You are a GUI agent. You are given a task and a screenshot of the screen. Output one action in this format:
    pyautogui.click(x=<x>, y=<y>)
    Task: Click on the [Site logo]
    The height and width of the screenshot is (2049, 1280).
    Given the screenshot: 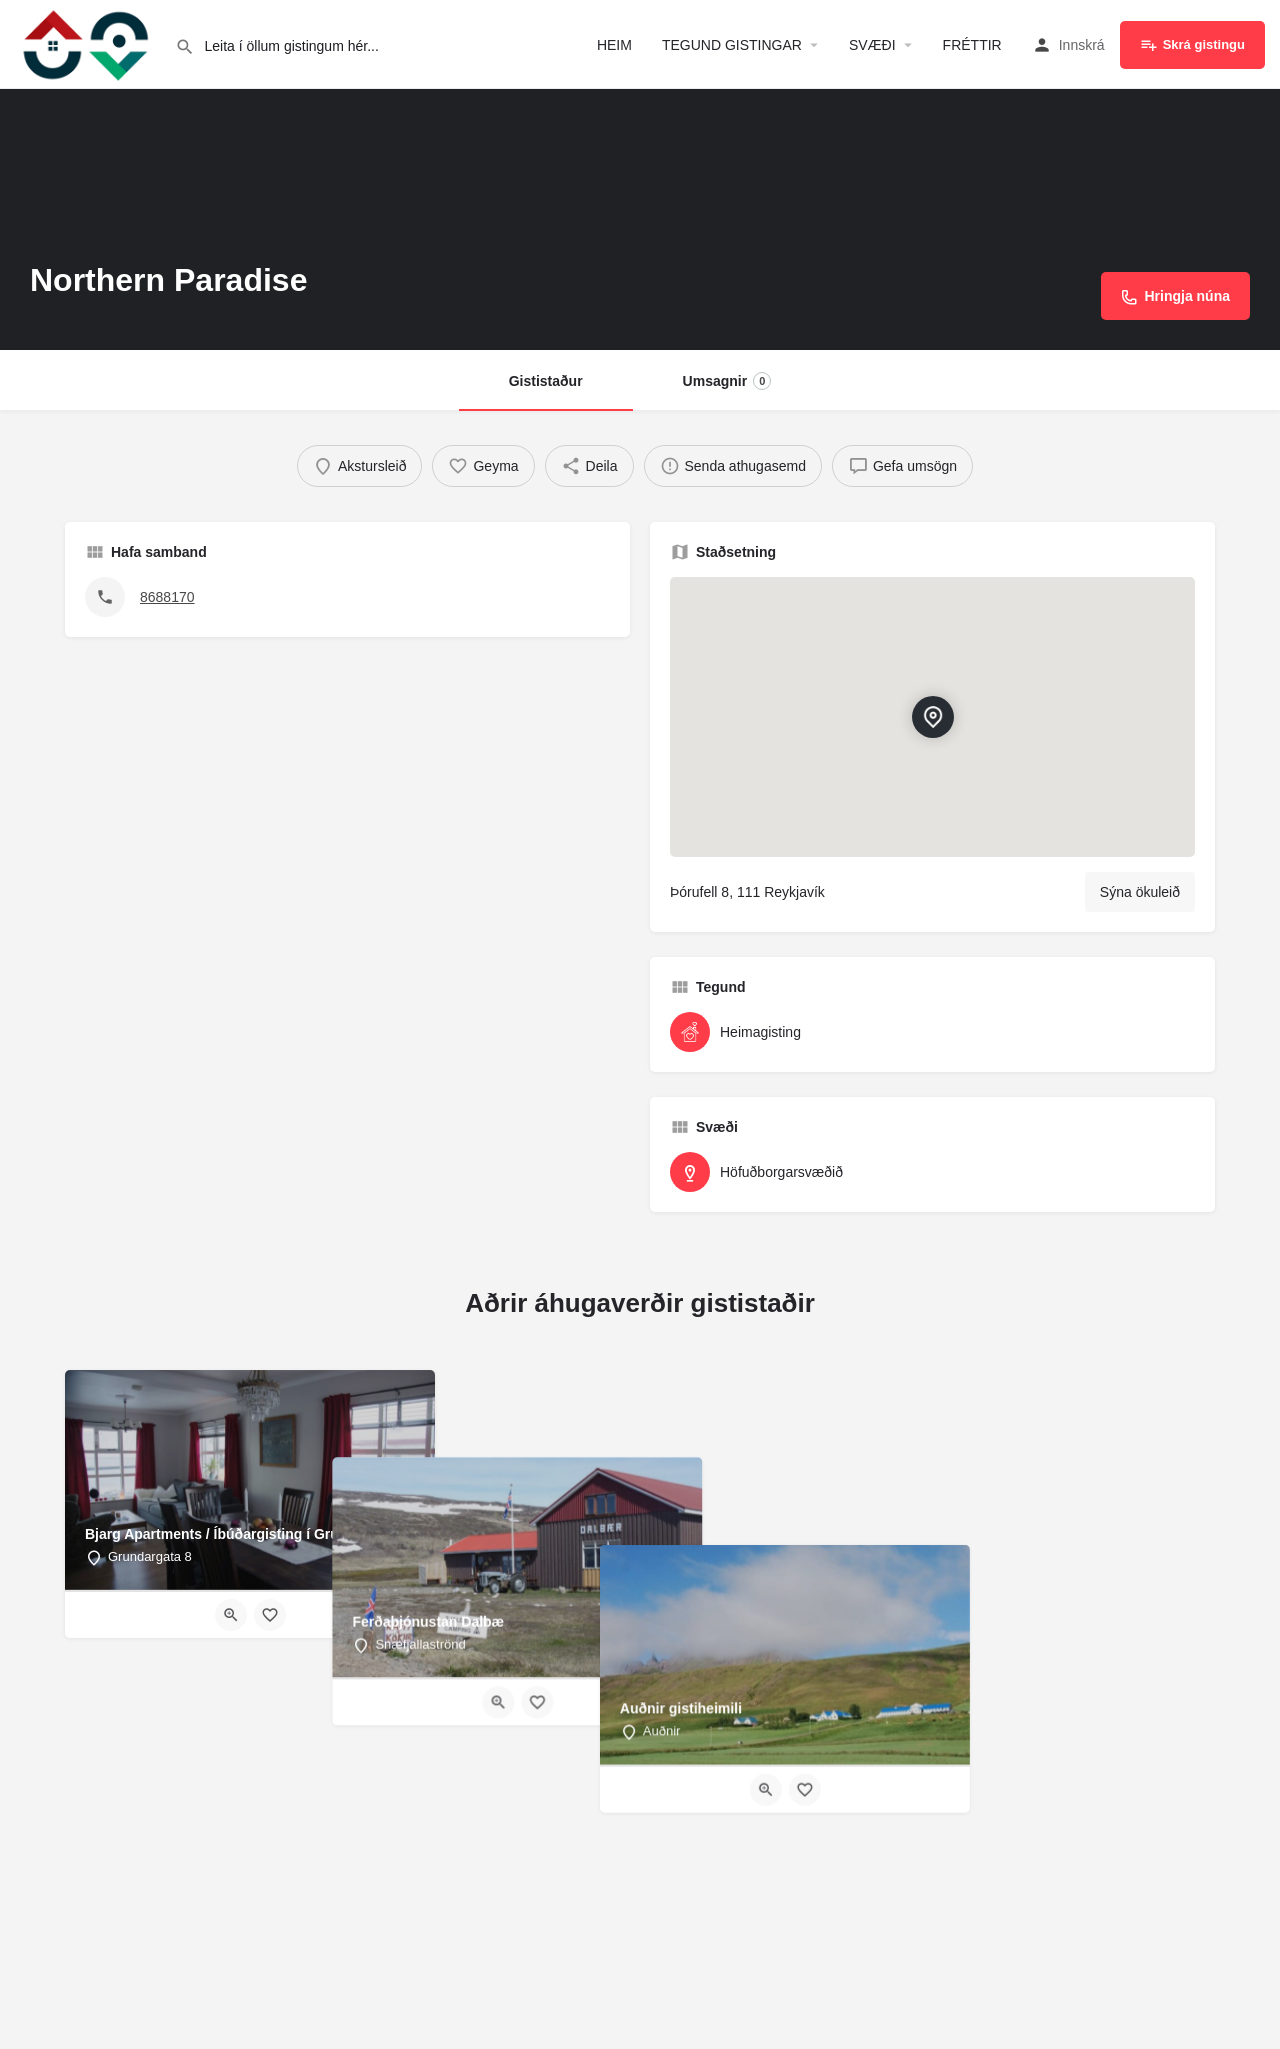 What is the action you would take?
    pyautogui.click(x=87, y=43)
    